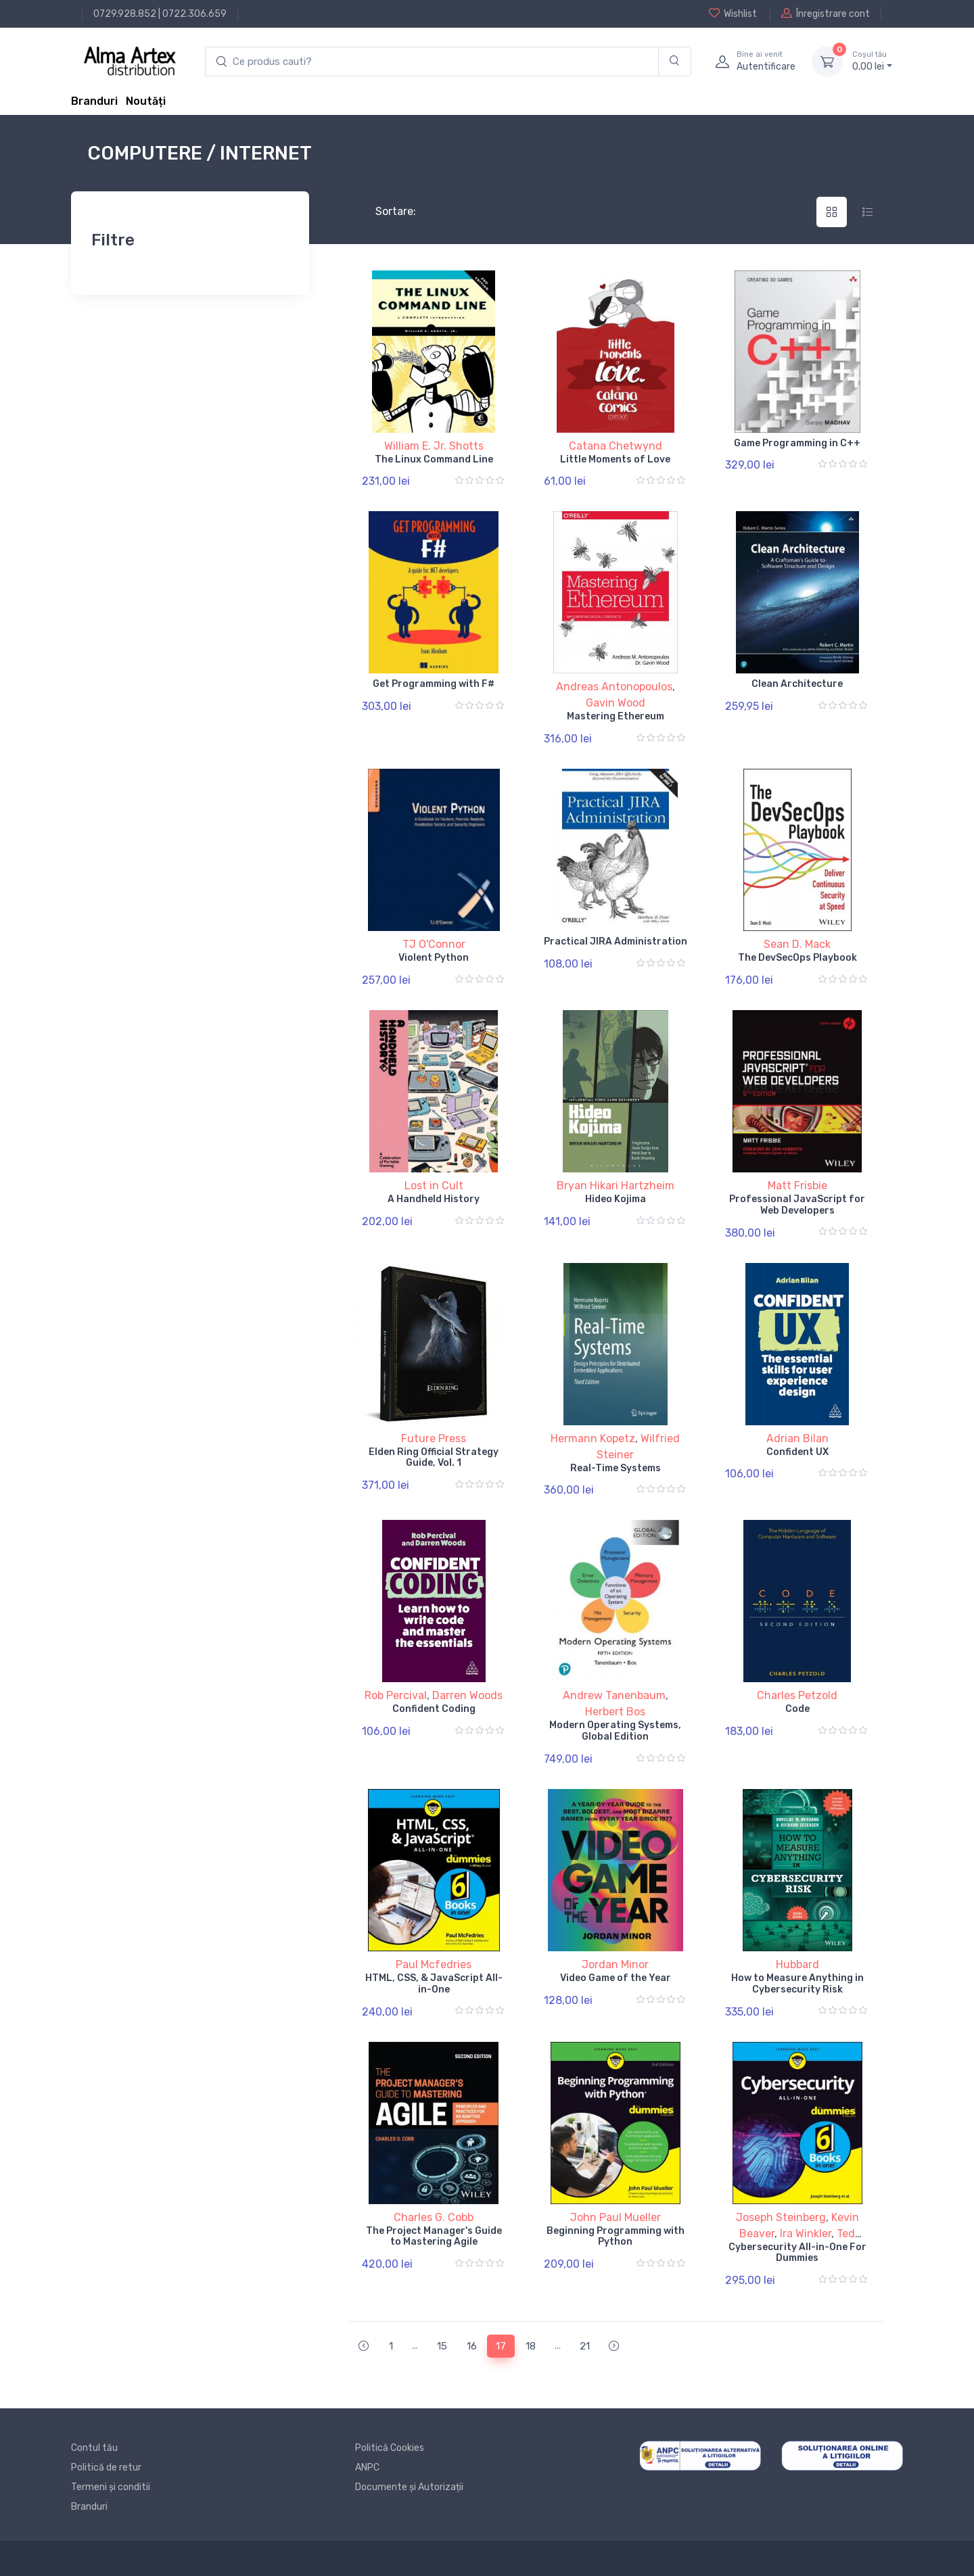 The height and width of the screenshot is (2576, 974). I want to click on Hubbard, so click(797, 1964).